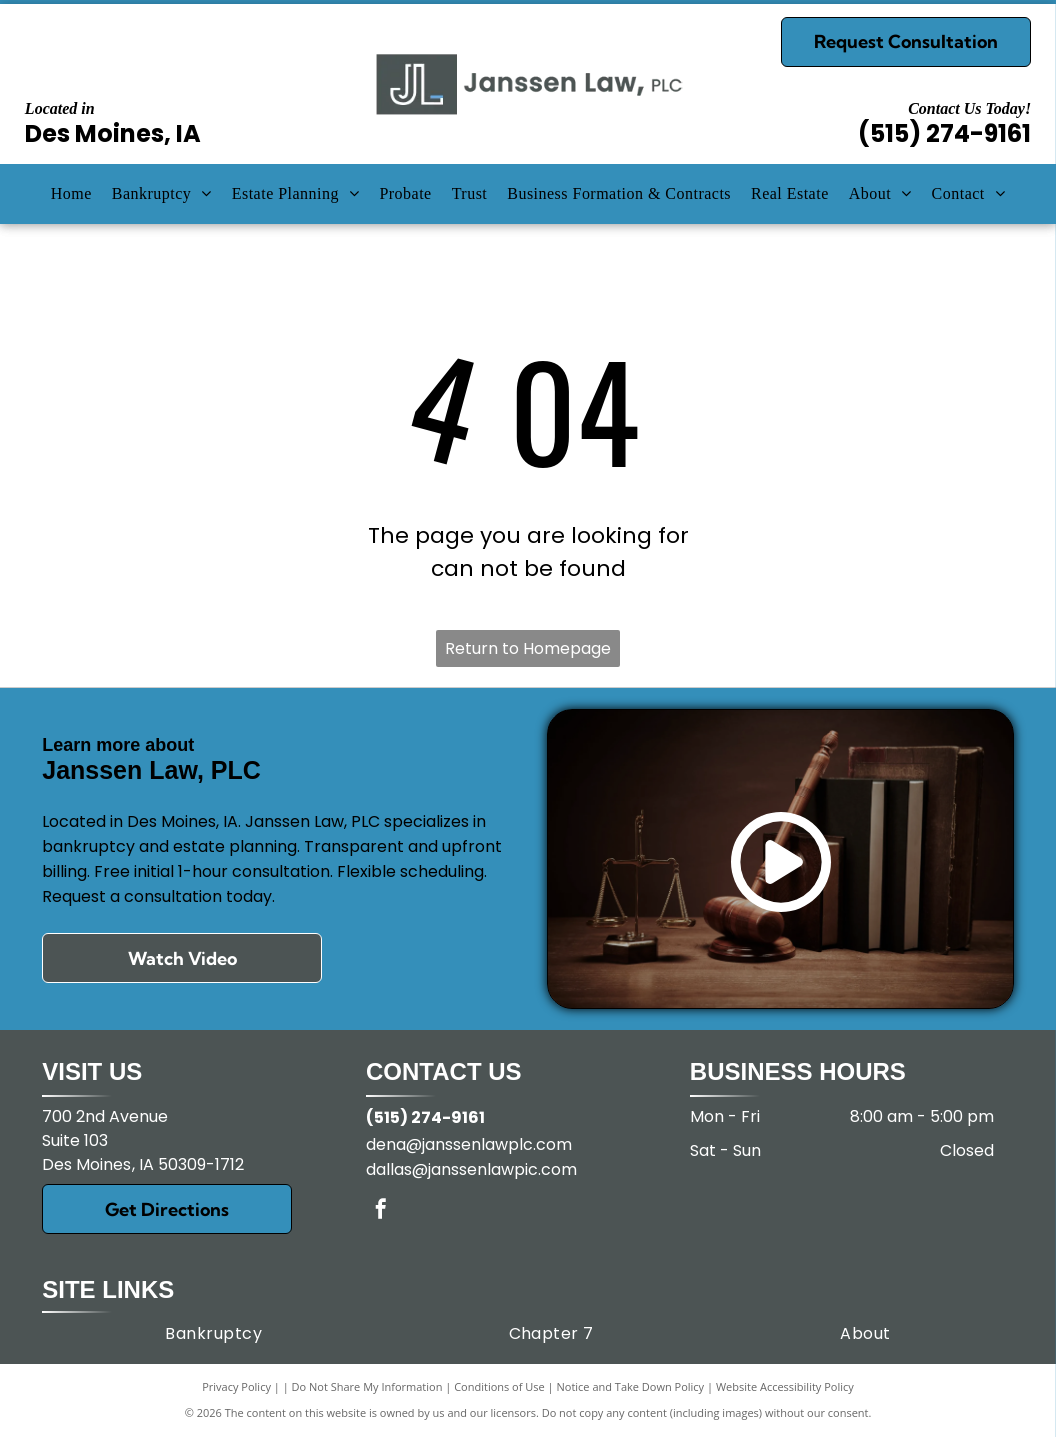  What do you see at coordinates (785, 1386) in the screenshot?
I see `Website Accessibility Policy` at bounding box center [785, 1386].